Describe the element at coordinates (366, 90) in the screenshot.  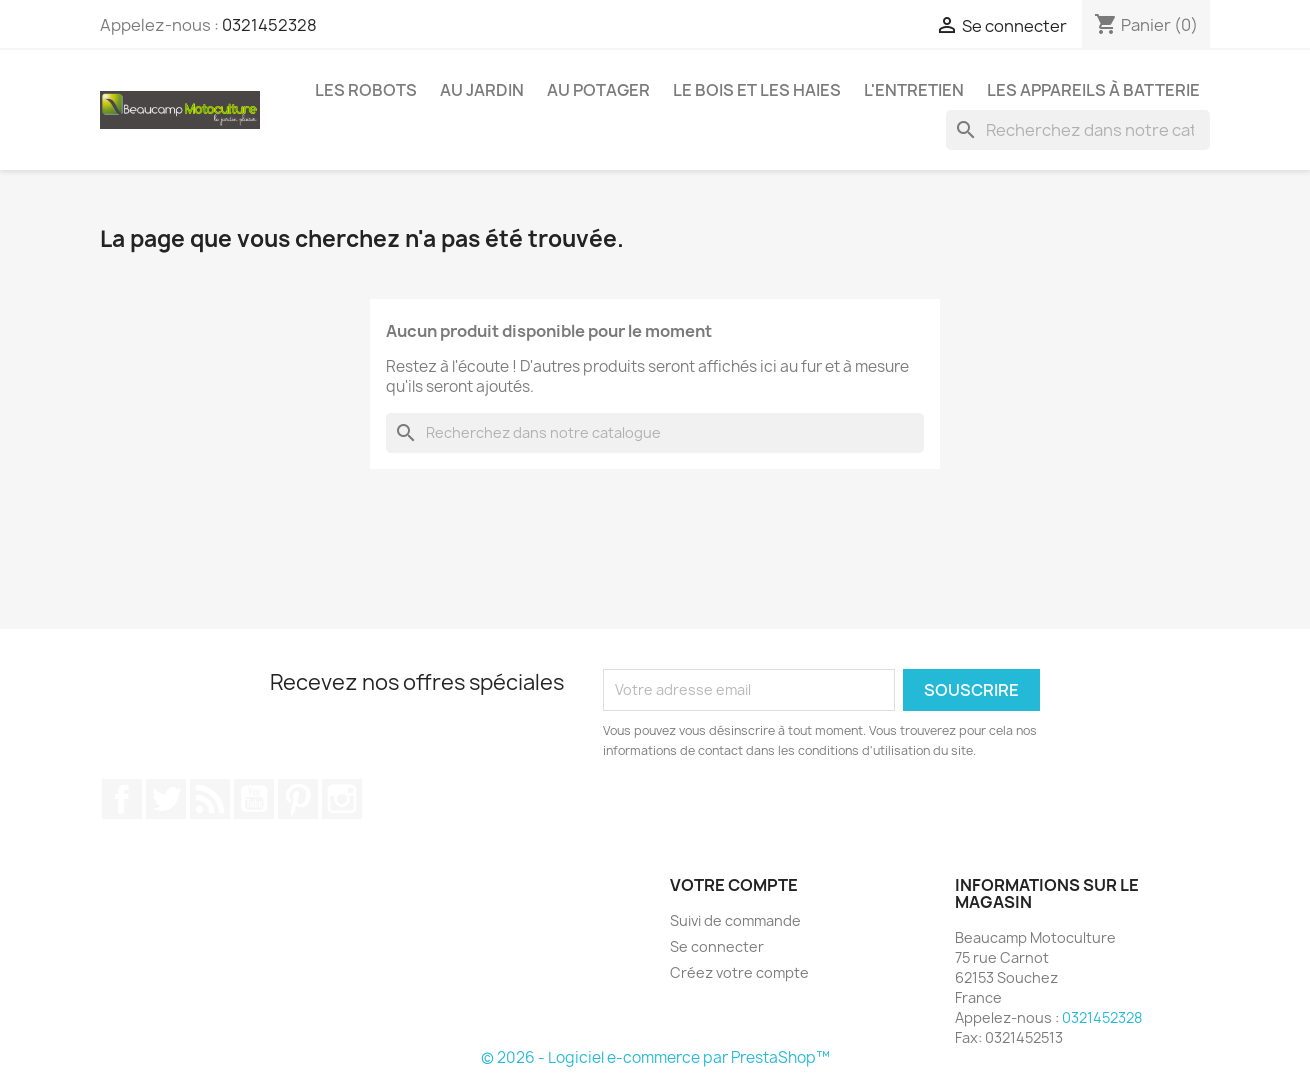
I see `Les robots` at that location.